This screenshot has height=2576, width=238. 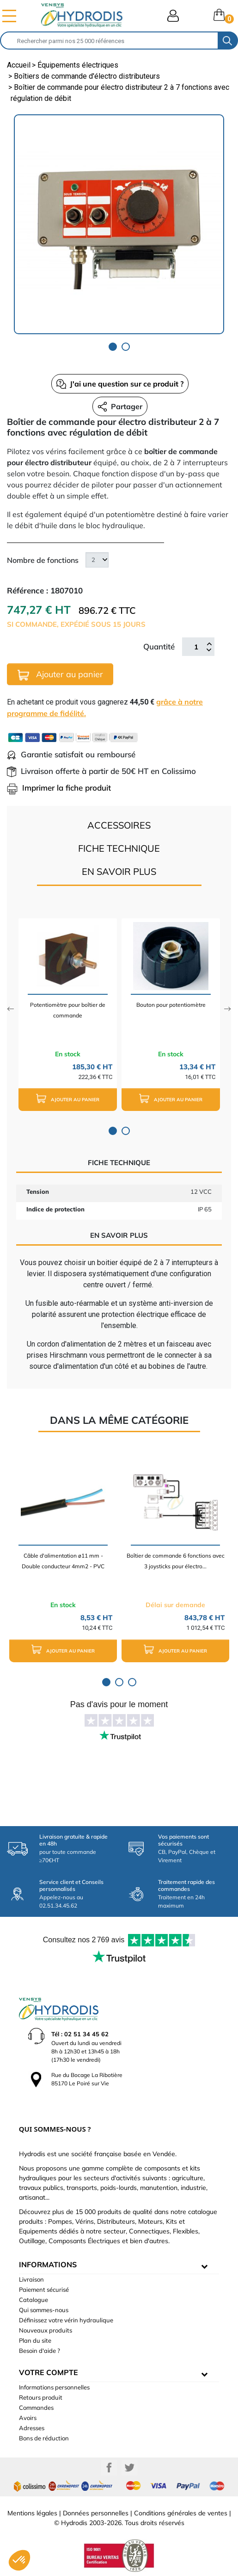 What do you see at coordinates (32, 2513) in the screenshot?
I see `Mentions légales` at bounding box center [32, 2513].